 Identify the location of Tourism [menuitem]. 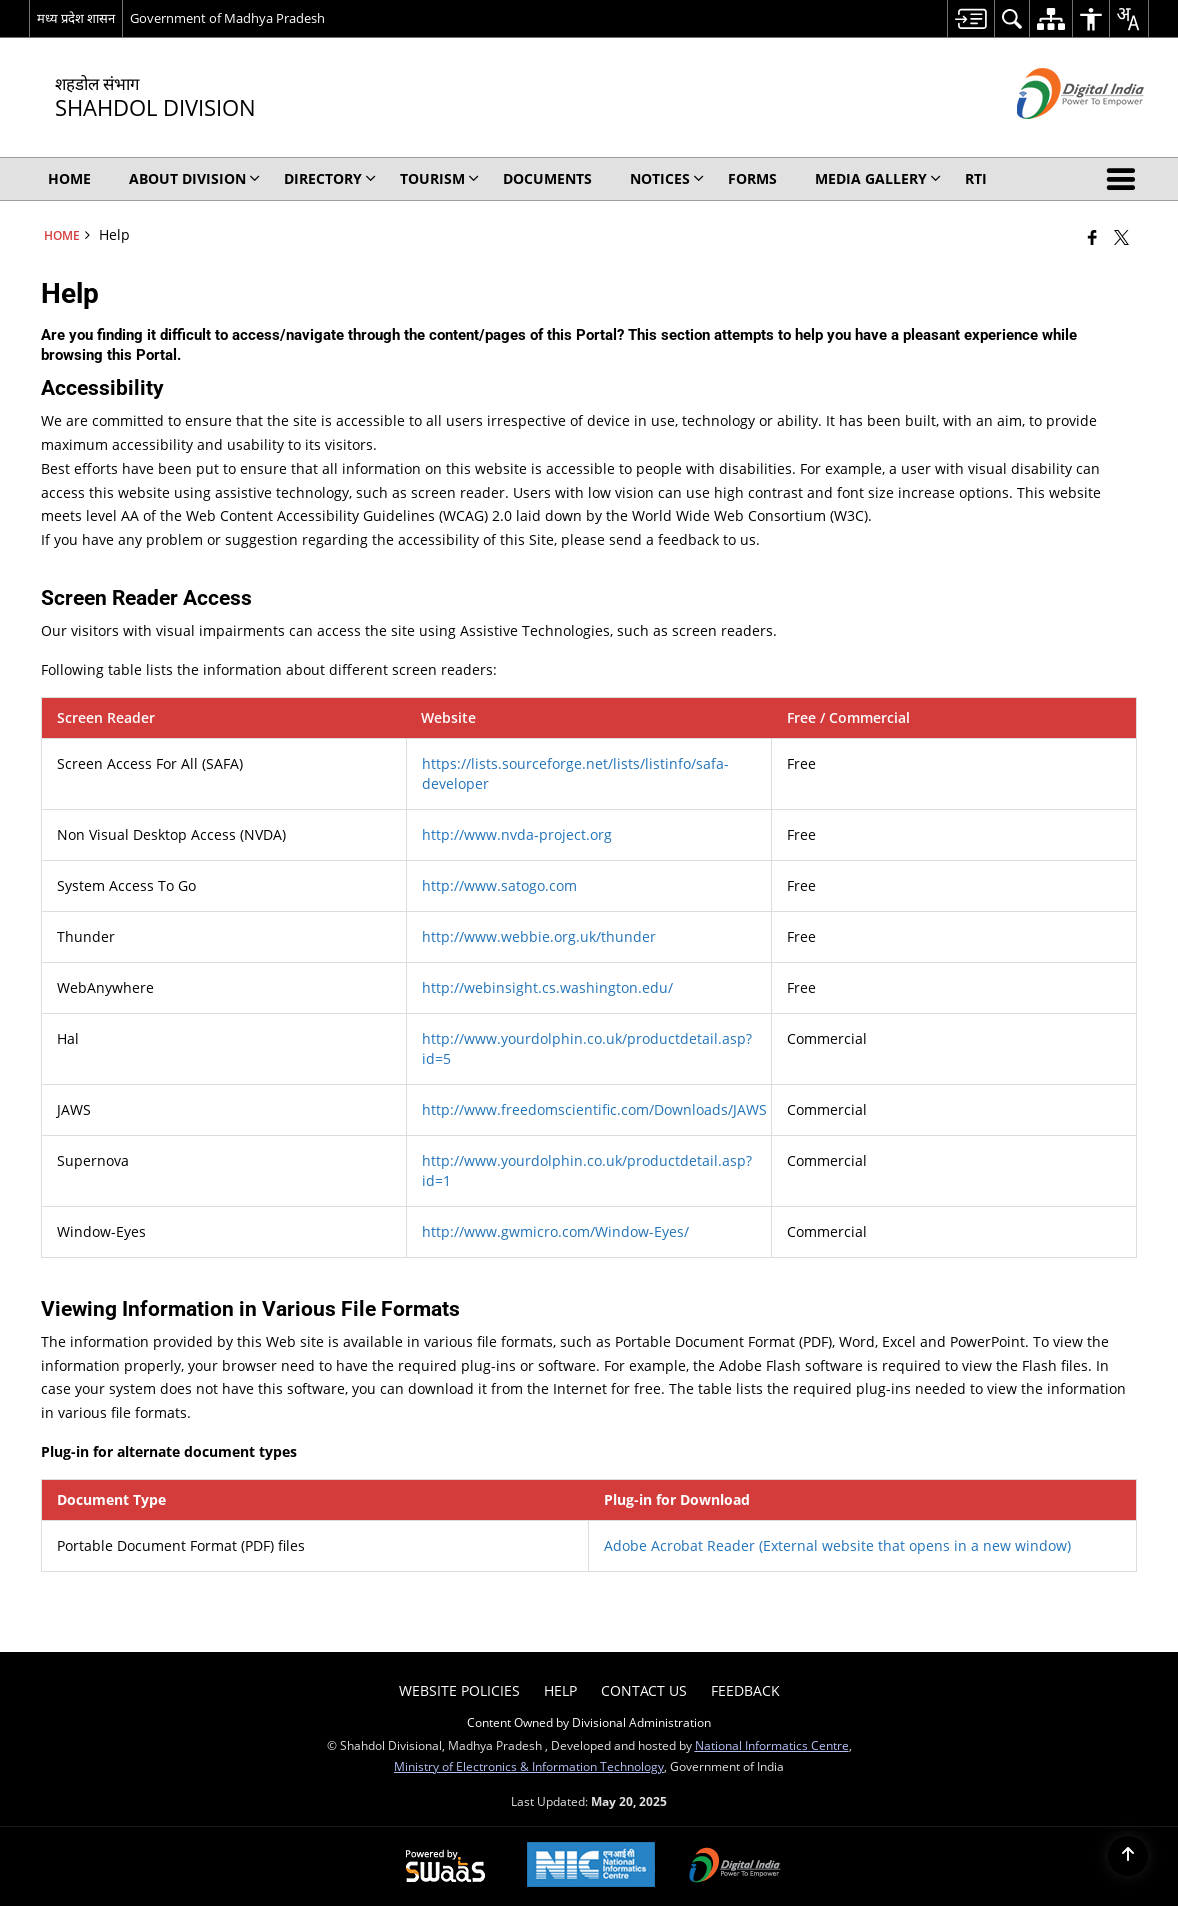
(439, 178).